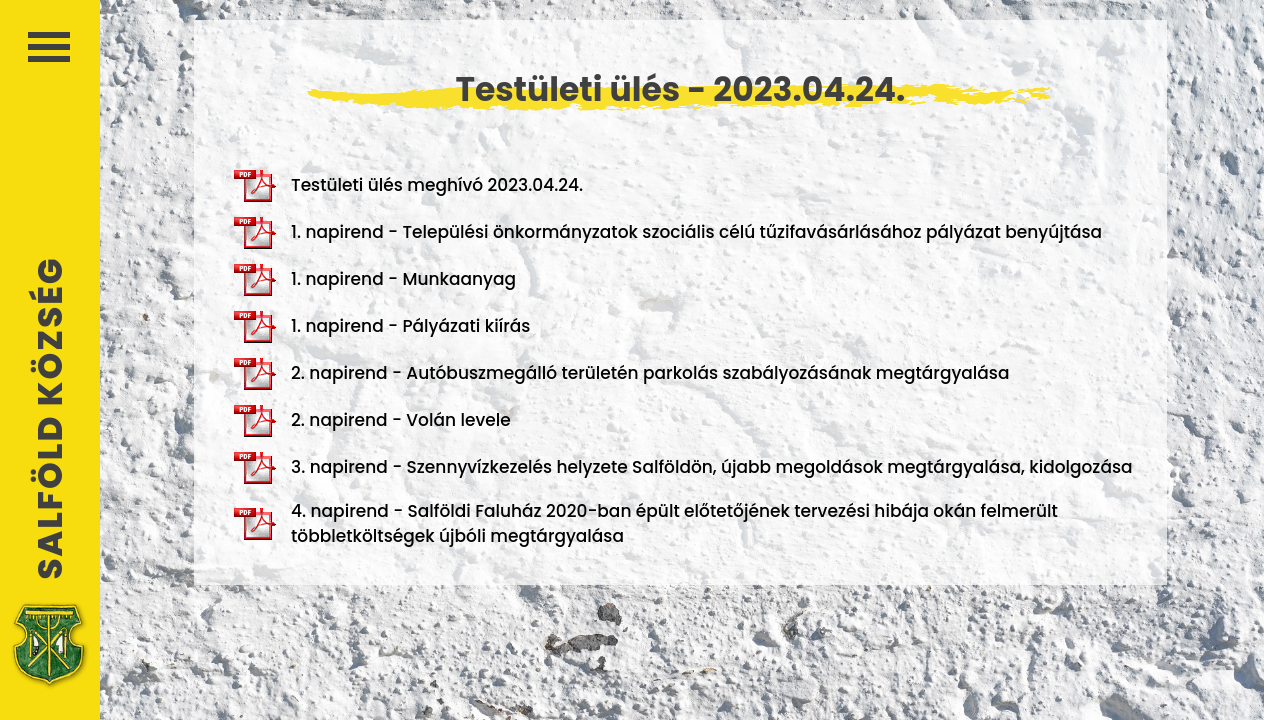  Describe the element at coordinates (50, 418) in the screenshot. I see `Salföld Község` at that location.